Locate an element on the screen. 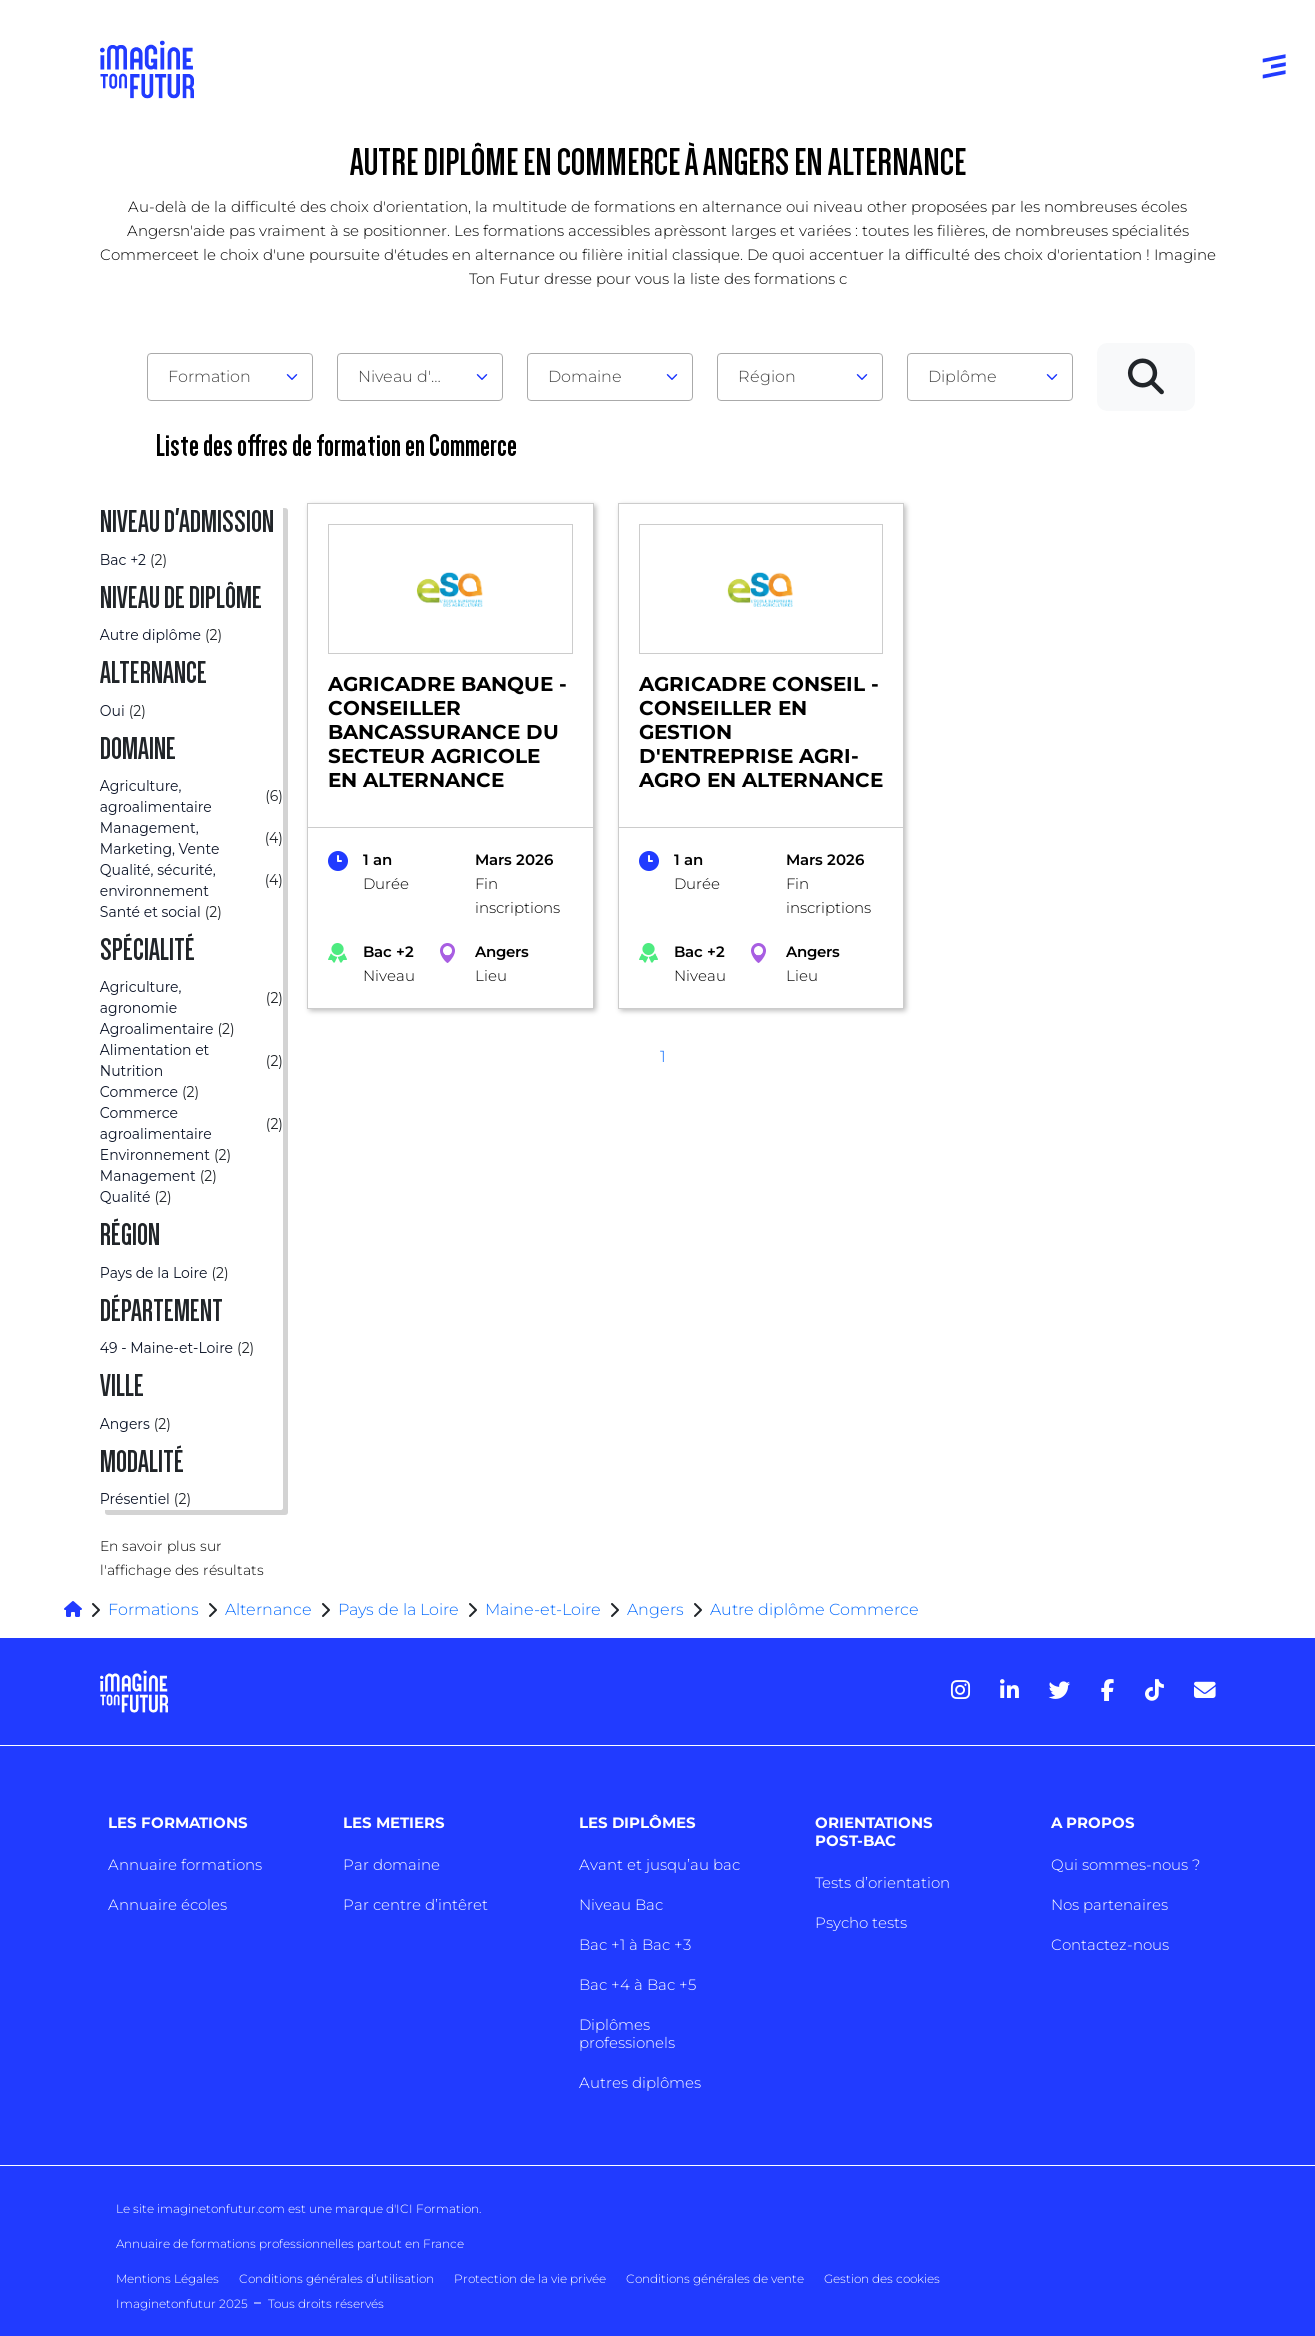 The image size is (1315, 2336). Bac +1 à Bac +3 is located at coordinates (635, 1944).